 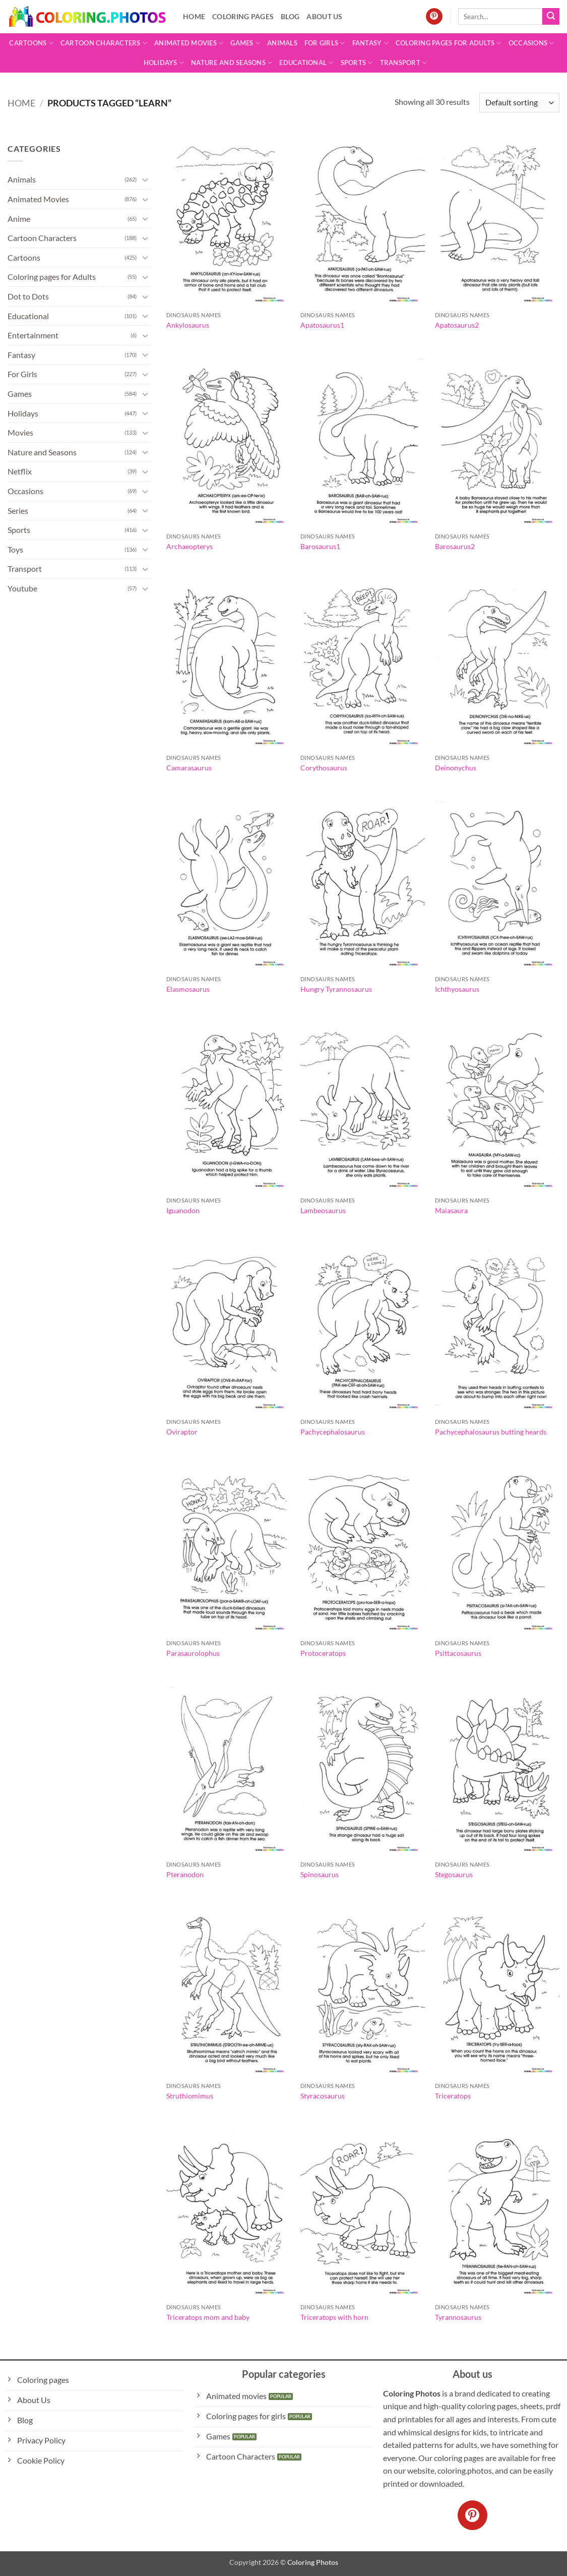 I want to click on Stegosaurus, so click(x=454, y=1874).